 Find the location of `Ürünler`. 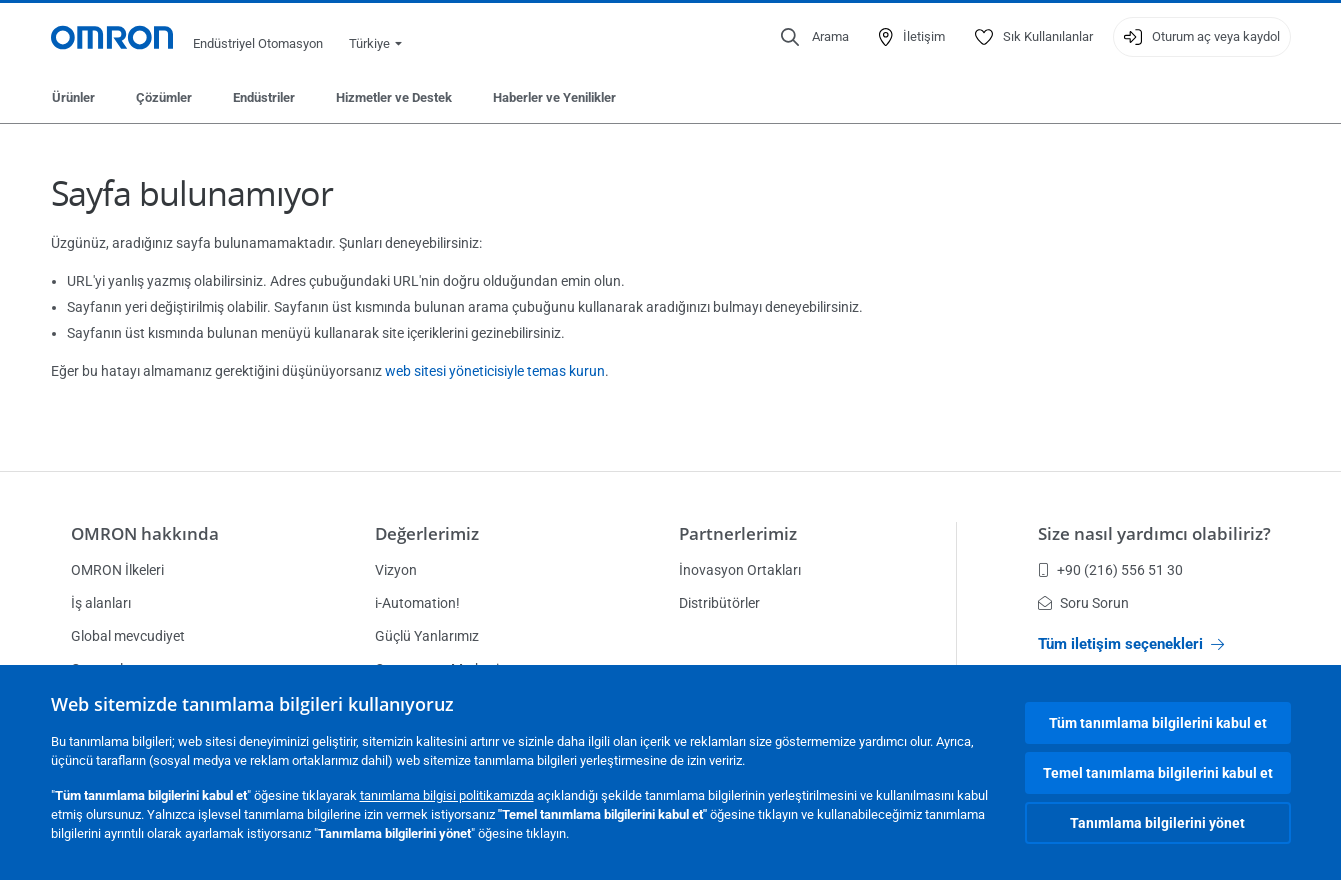

Ürünler is located at coordinates (73, 97).